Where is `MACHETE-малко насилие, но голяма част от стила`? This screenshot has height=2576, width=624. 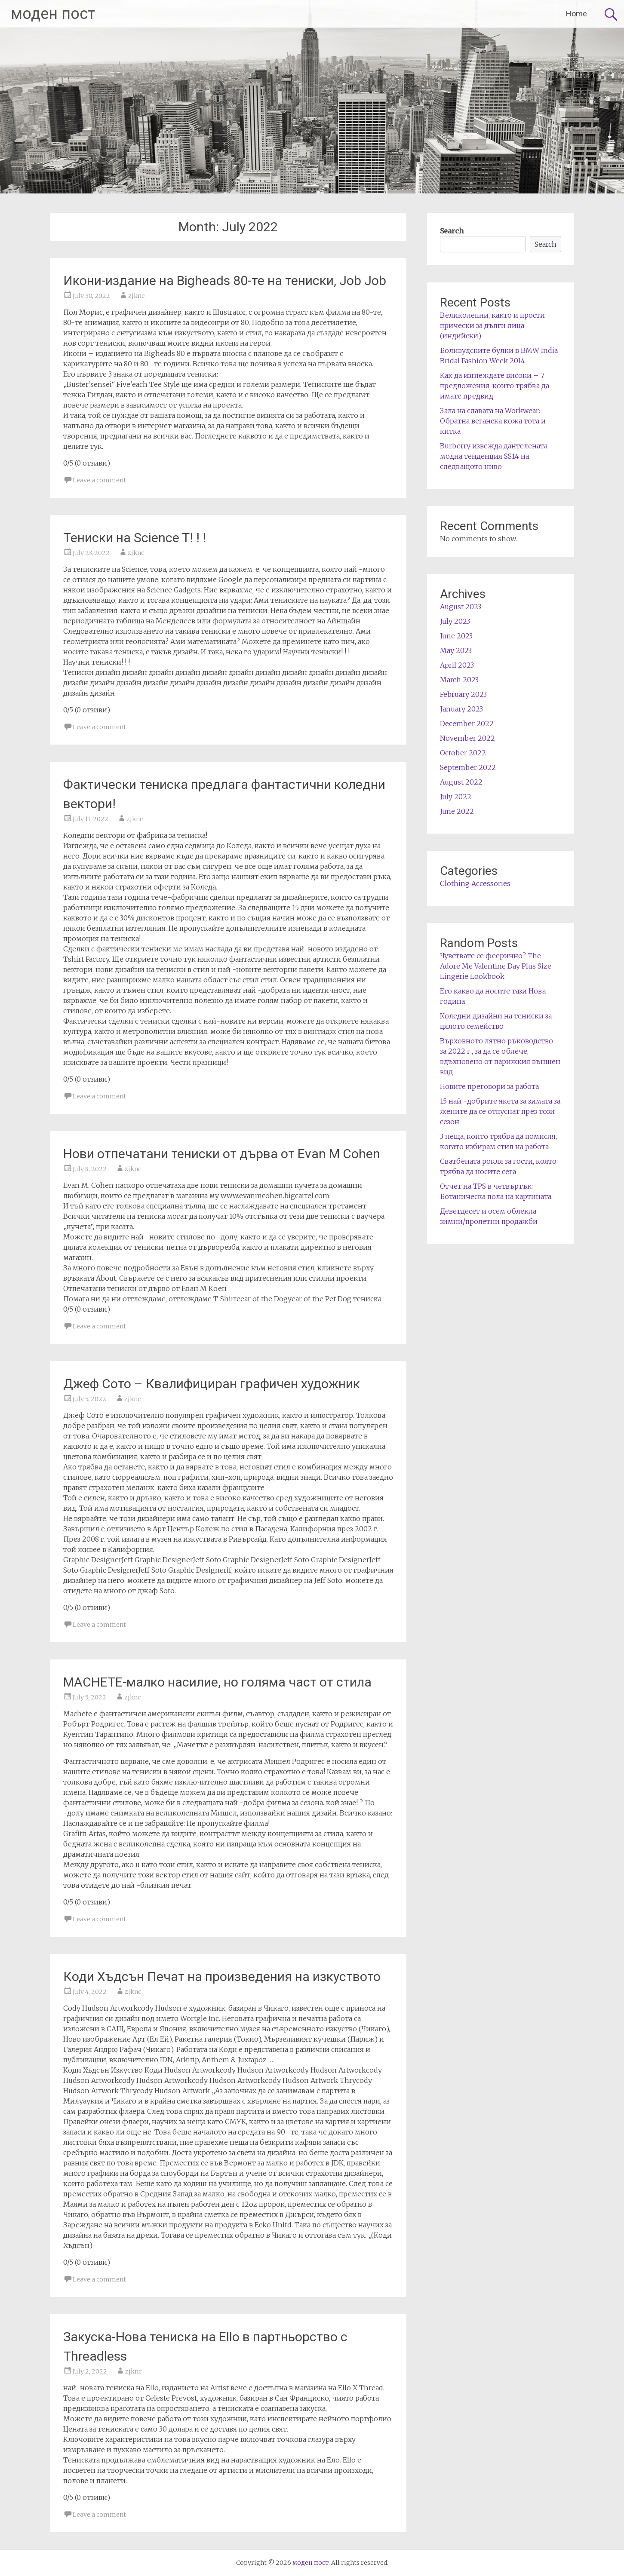 MACHETE-малко насилие, но голяма част от стила is located at coordinates (217, 1682).